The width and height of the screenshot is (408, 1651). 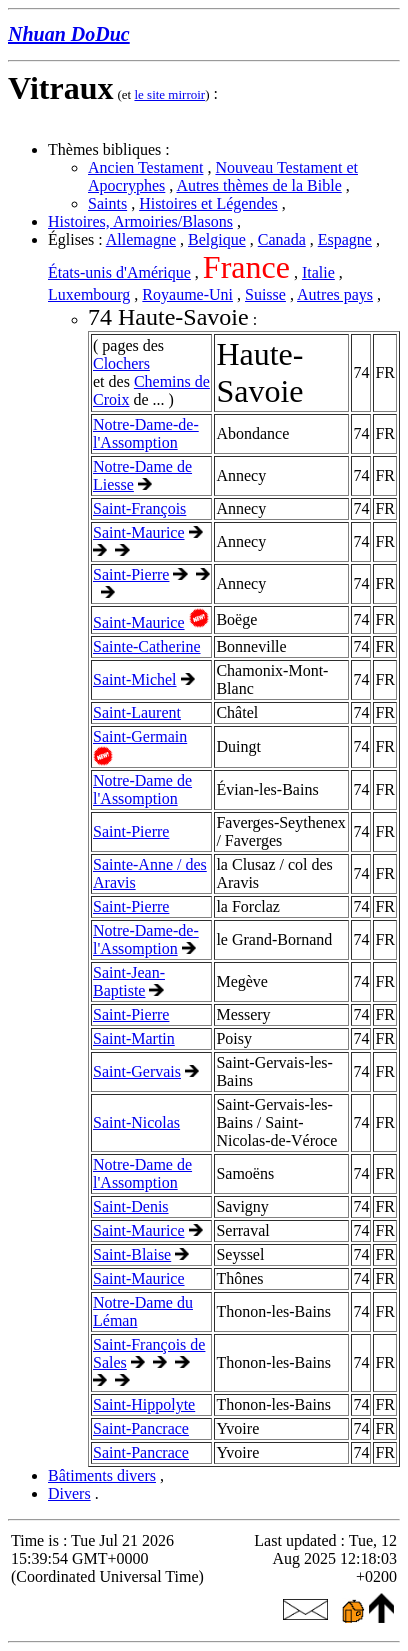 I want to click on Saint-Jean-Baptiste, so click(x=129, y=981).